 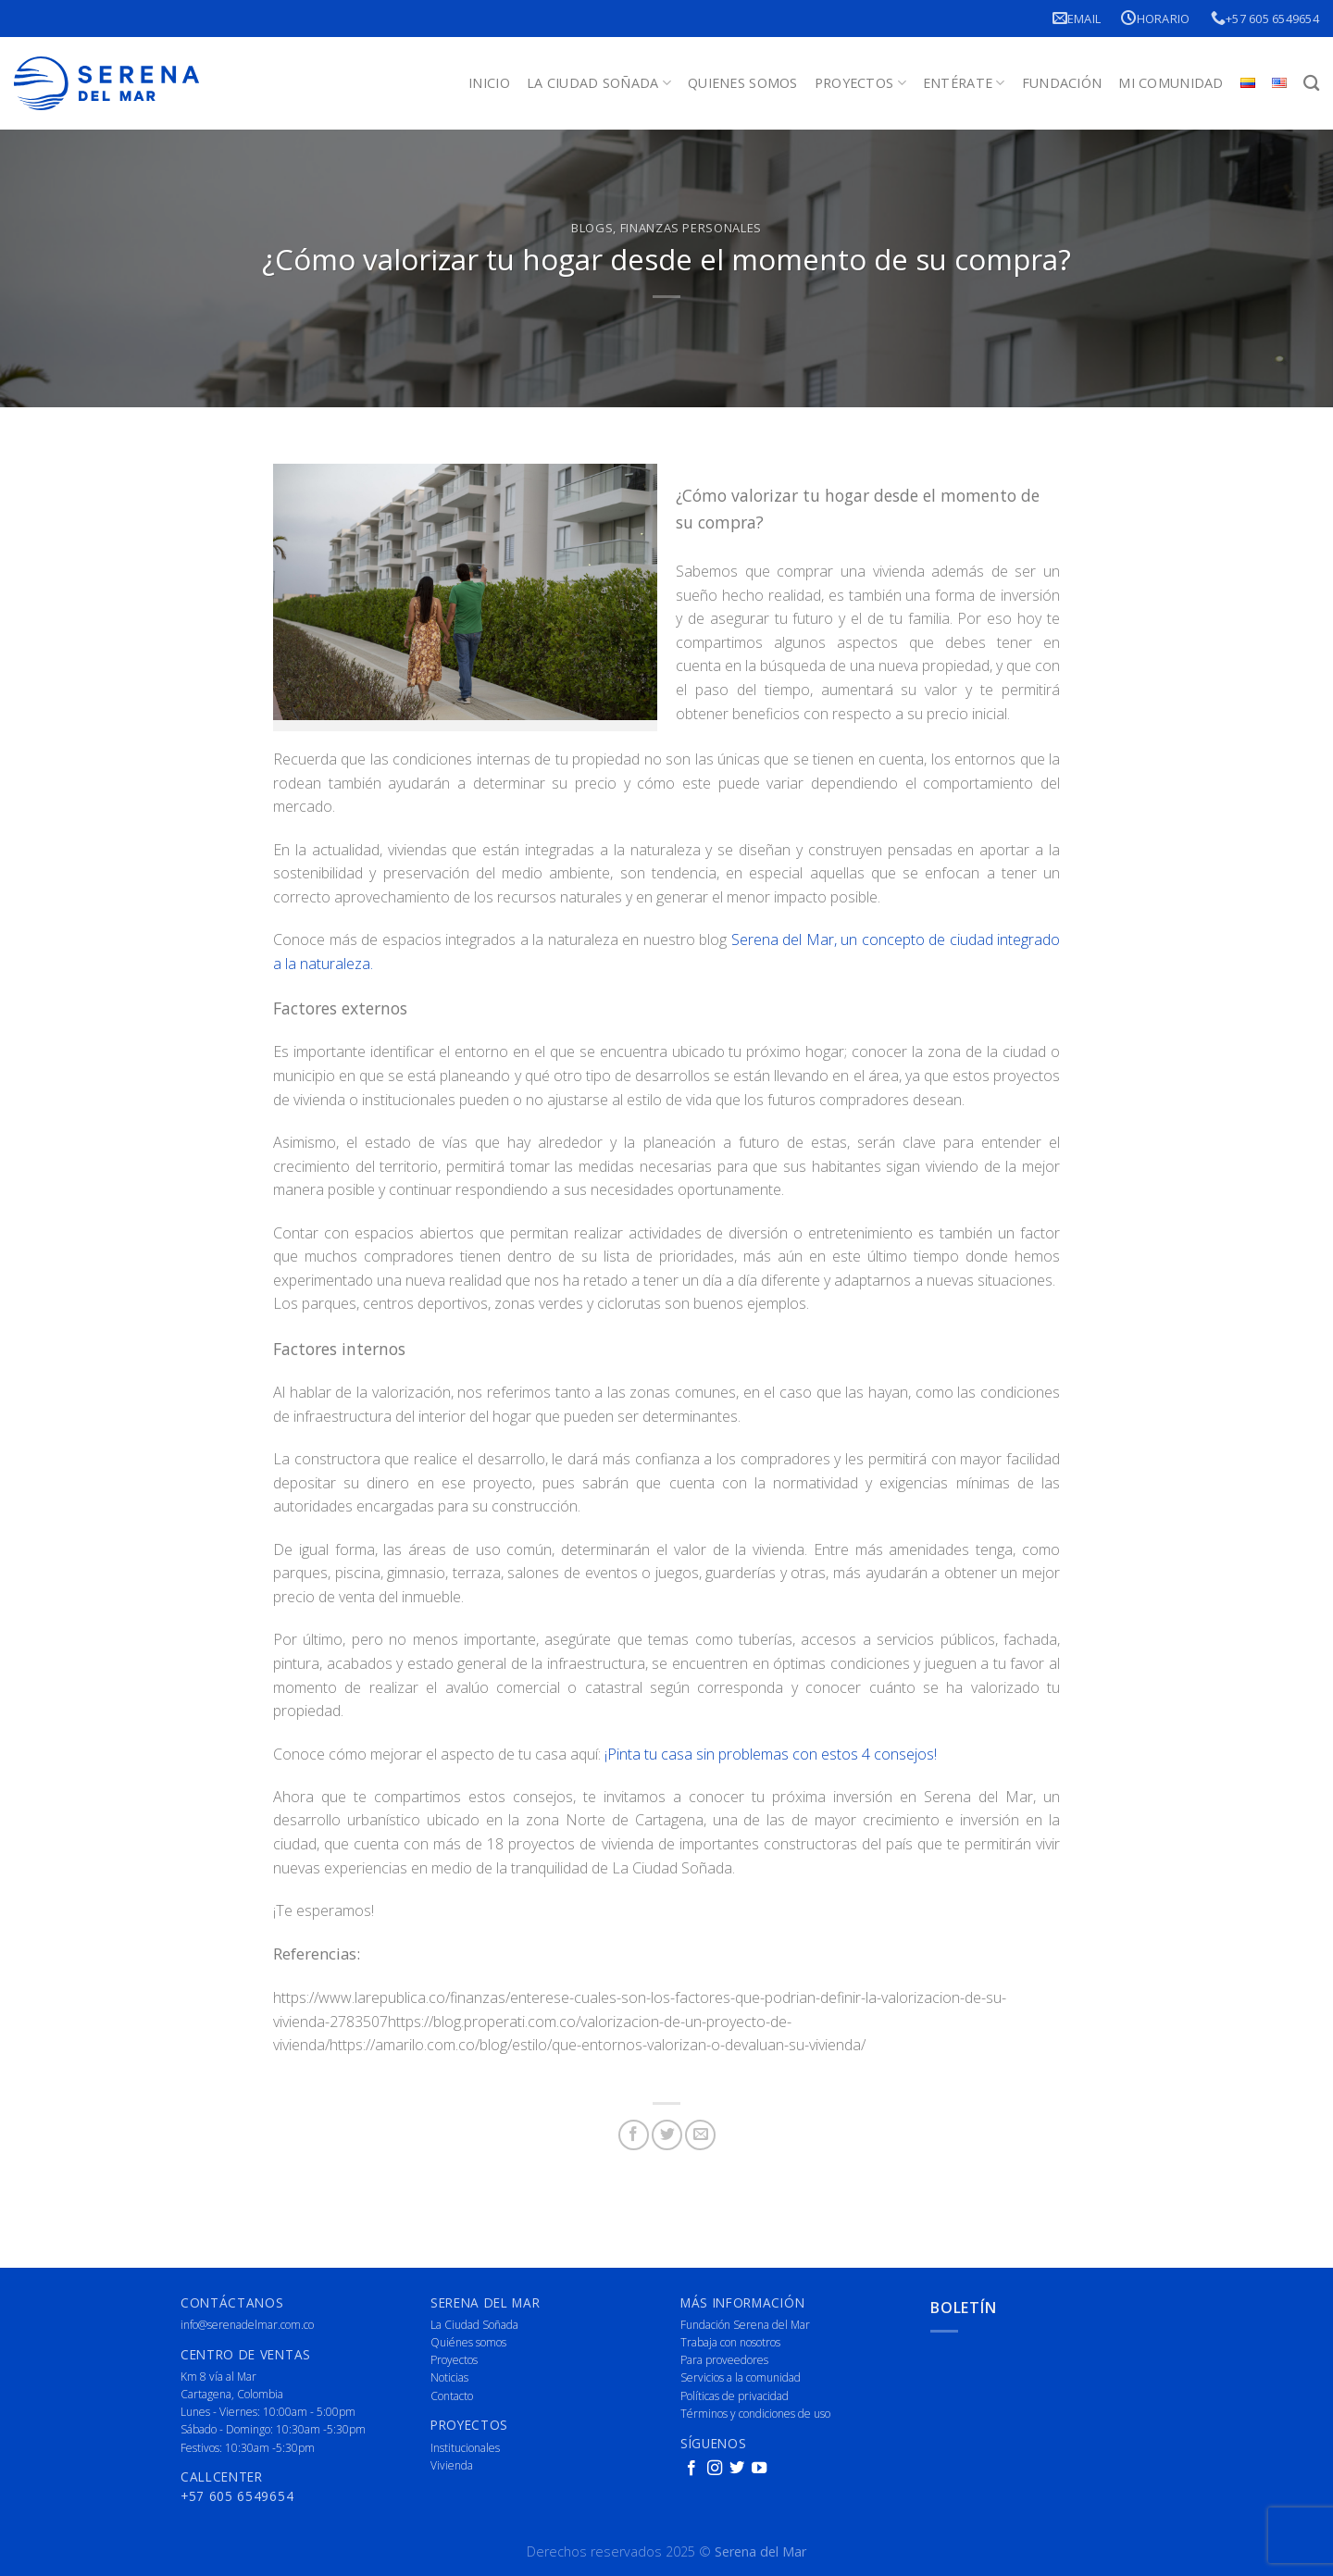 What do you see at coordinates (1155, 18) in the screenshot?
I see `Horario` at bounding box center [1155, 18].